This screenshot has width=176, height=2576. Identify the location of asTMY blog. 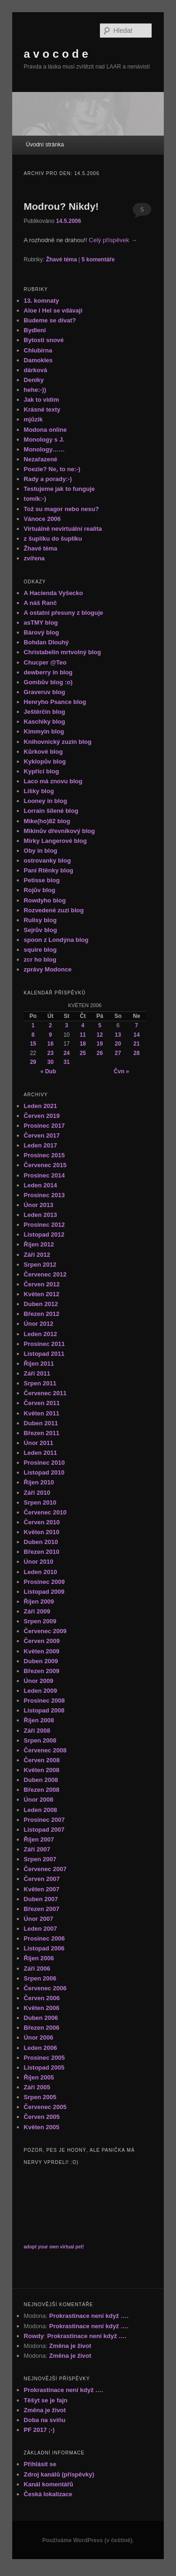
(41, 622).